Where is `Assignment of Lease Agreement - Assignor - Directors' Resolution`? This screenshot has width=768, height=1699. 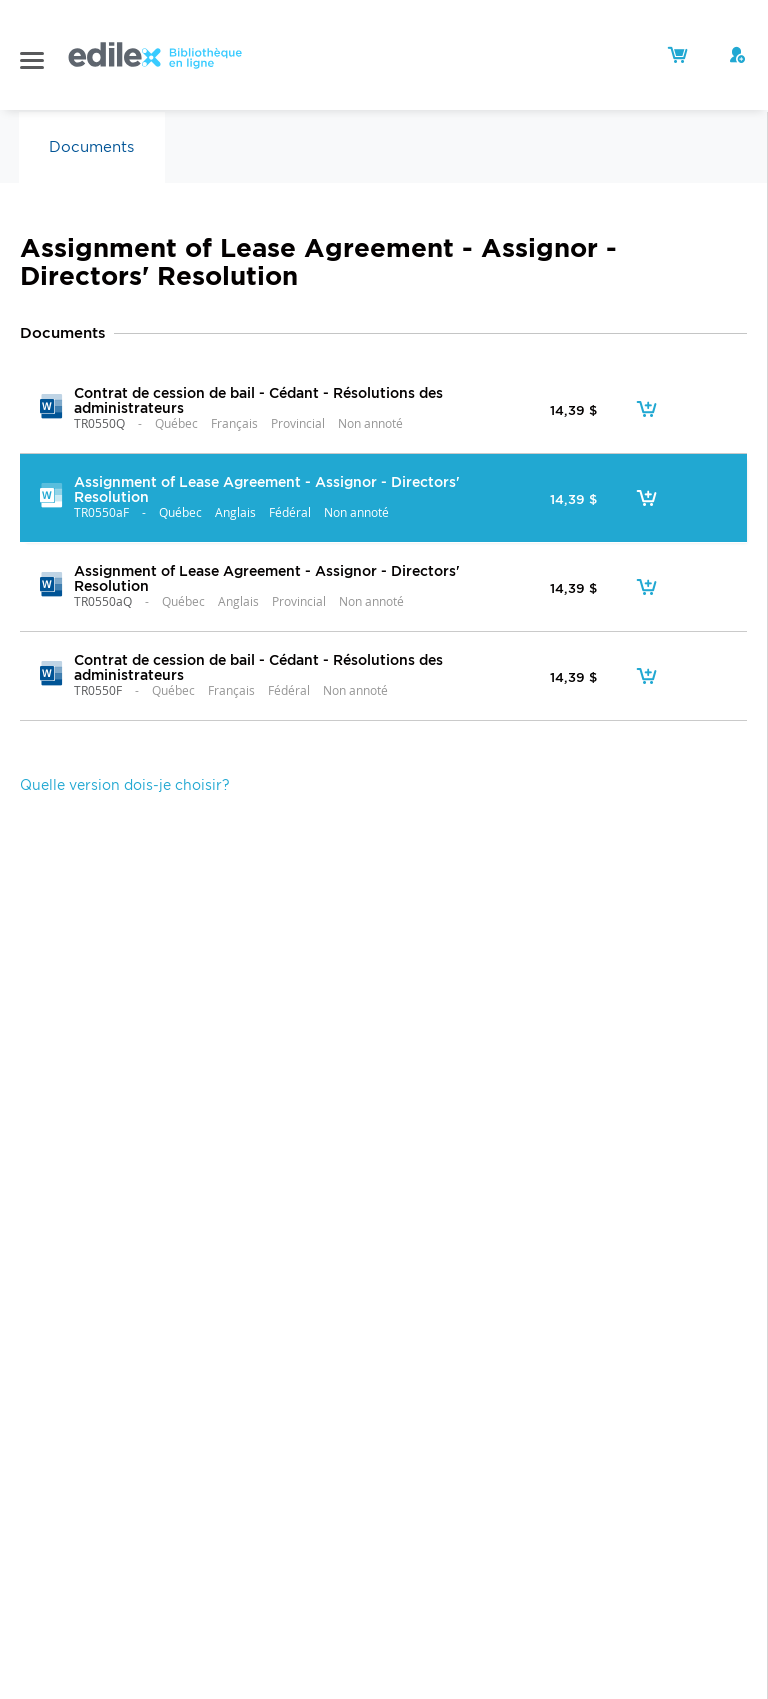 Assignment of Lease Agreement - Assignor - Directors' Resolution is located at coordinates (267, 489).